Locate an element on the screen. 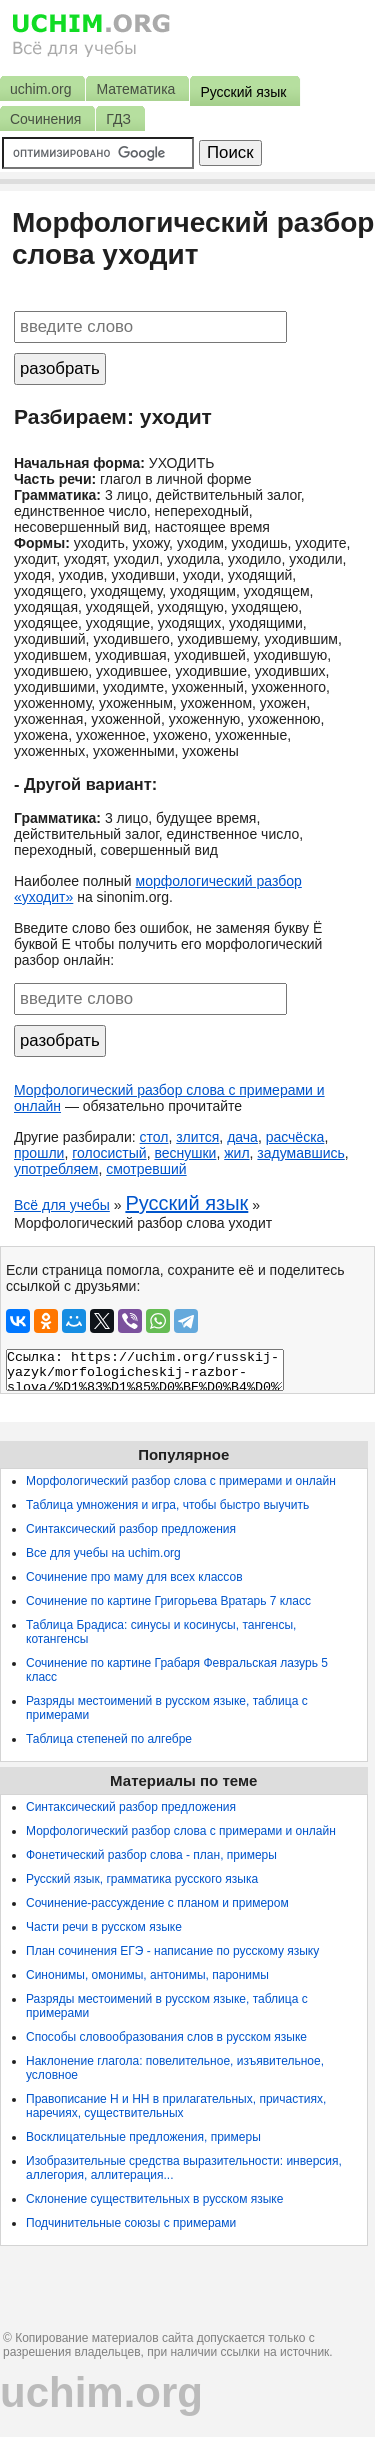 The image size is (375, 2437). Таблица степеней по алгебре is located at coordinates (109, 1739).